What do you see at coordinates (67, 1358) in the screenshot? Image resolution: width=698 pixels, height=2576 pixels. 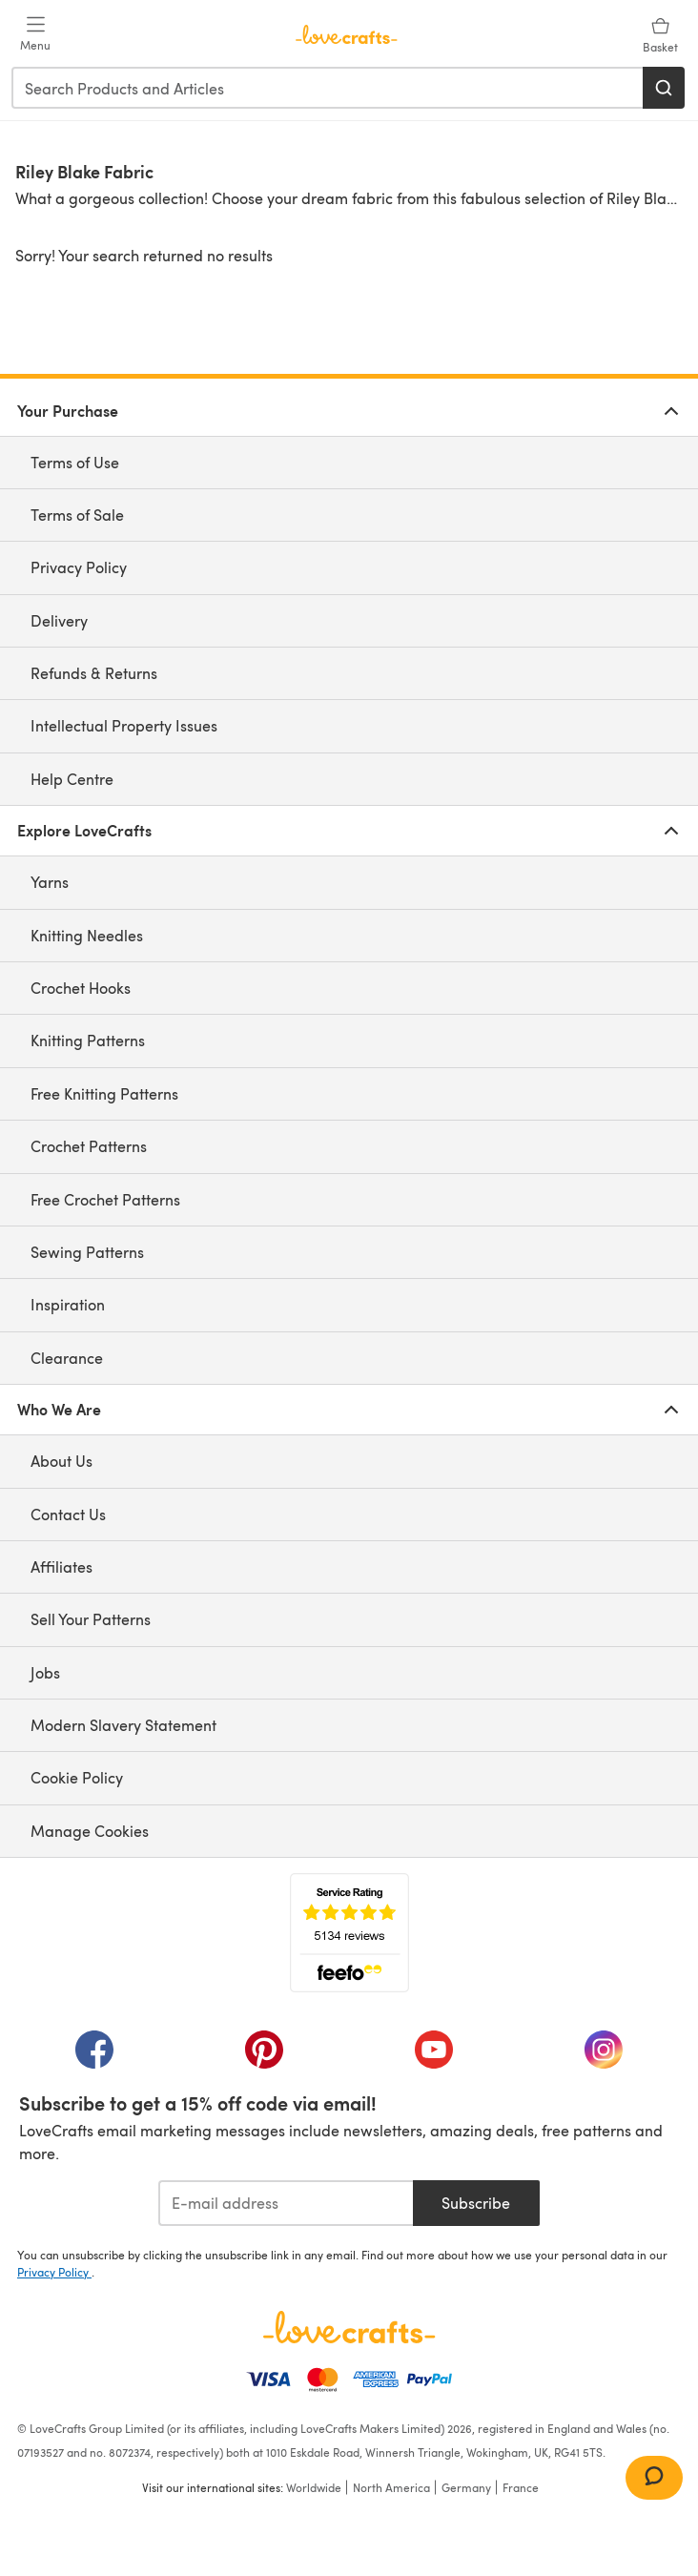 I see `Clearance` at bounding box center [67, 1358].